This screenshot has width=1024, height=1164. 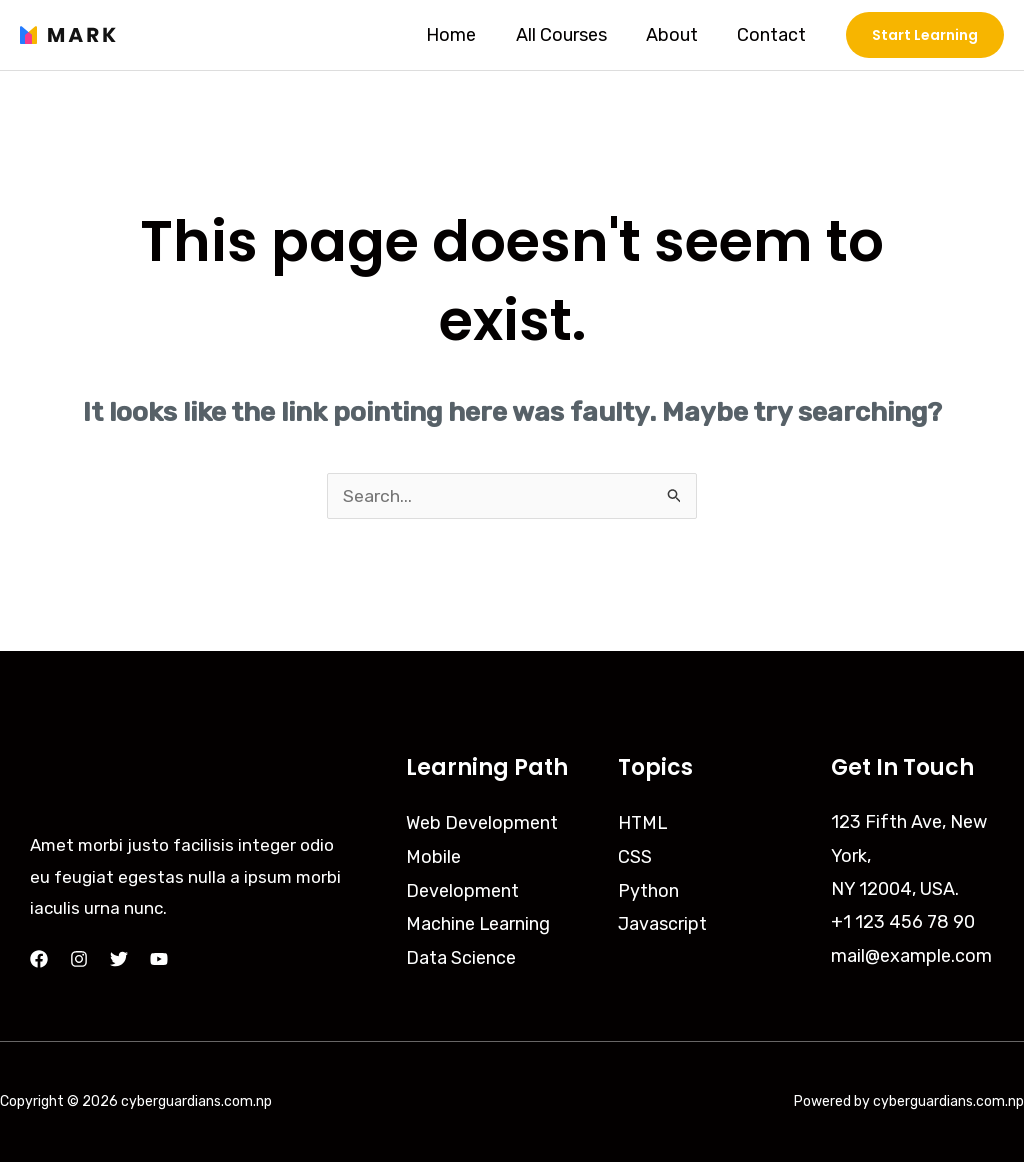 What do you see at coordinates (569, 35) in the screenshot?
I see `All Courses` at bounding box center [569, 35].